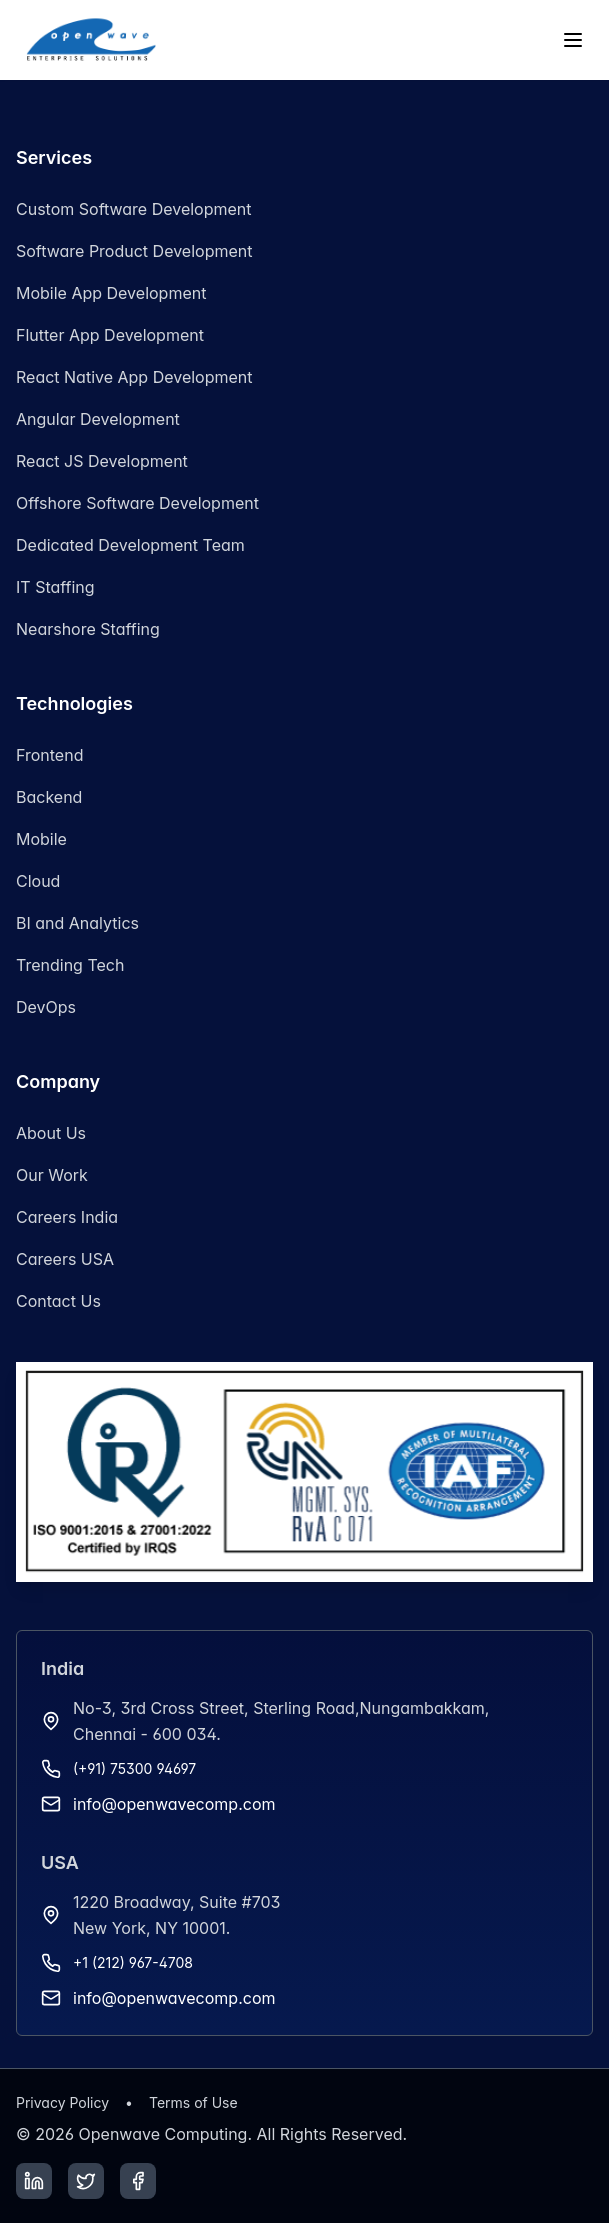 The width and height of the screenshot is (609, 2223). What do you see at coordinates (65, 1259) in the screenshot?
I see `Careers USA` at bounding box center [65, 1259].